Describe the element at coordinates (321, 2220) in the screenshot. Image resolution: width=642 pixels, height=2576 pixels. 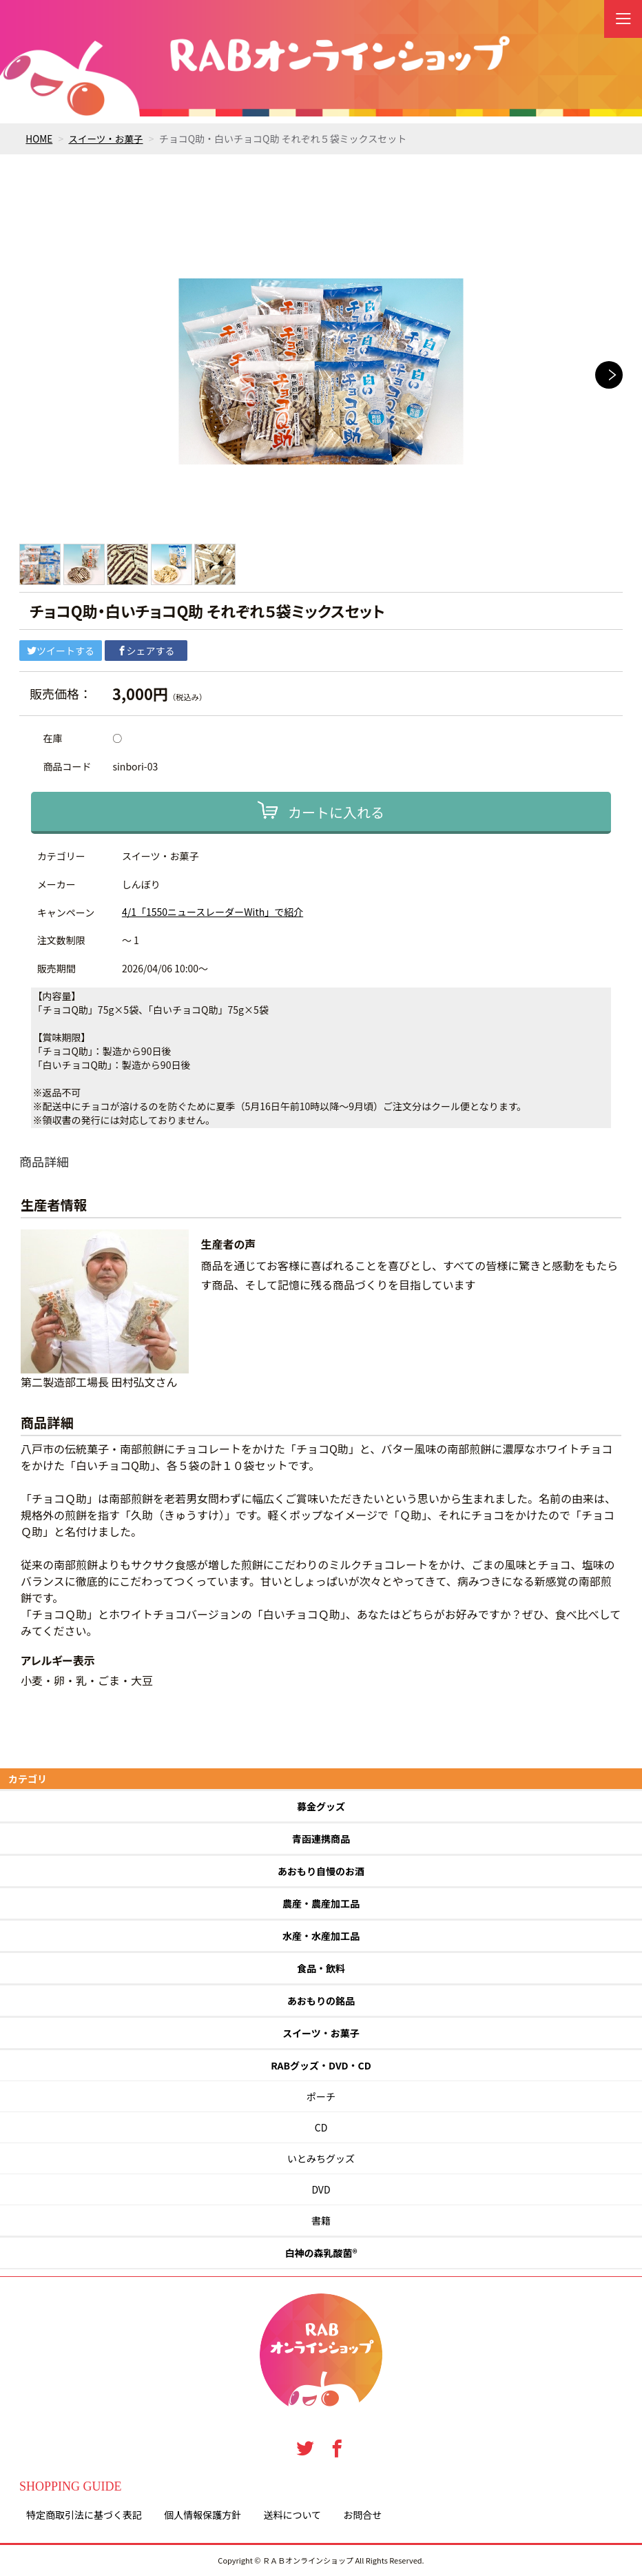
I see `書籍` at that location.